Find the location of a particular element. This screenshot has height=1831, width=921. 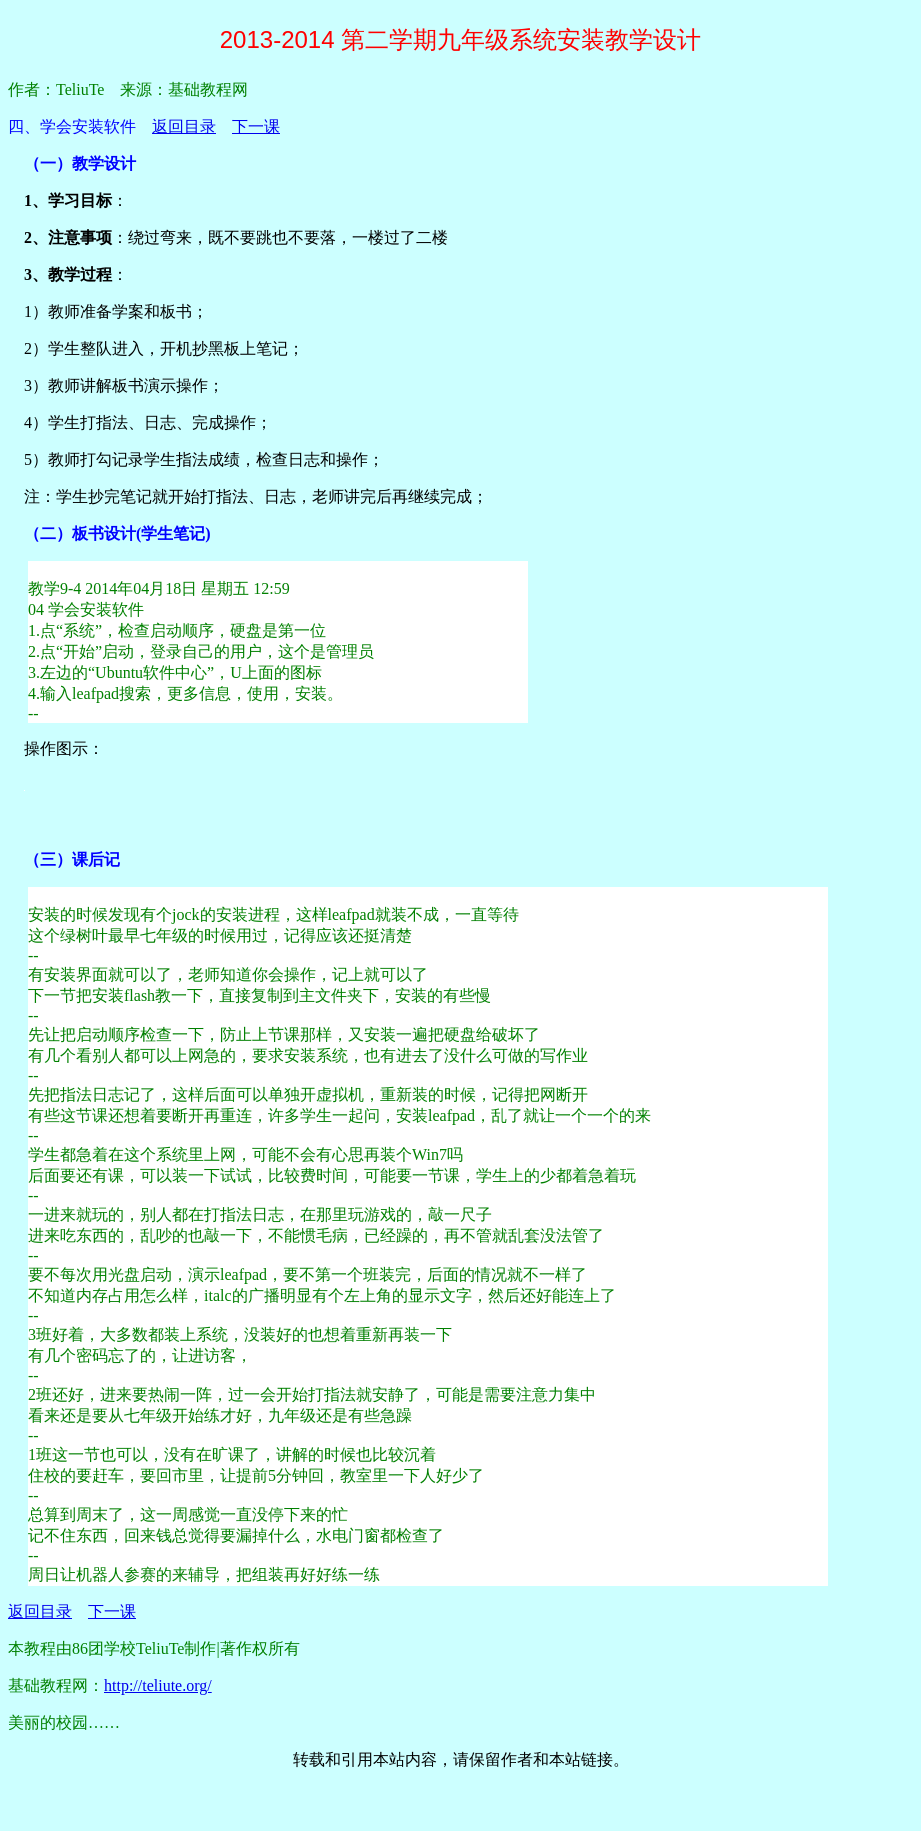

返回目录 is located at coordinates (184, 126).